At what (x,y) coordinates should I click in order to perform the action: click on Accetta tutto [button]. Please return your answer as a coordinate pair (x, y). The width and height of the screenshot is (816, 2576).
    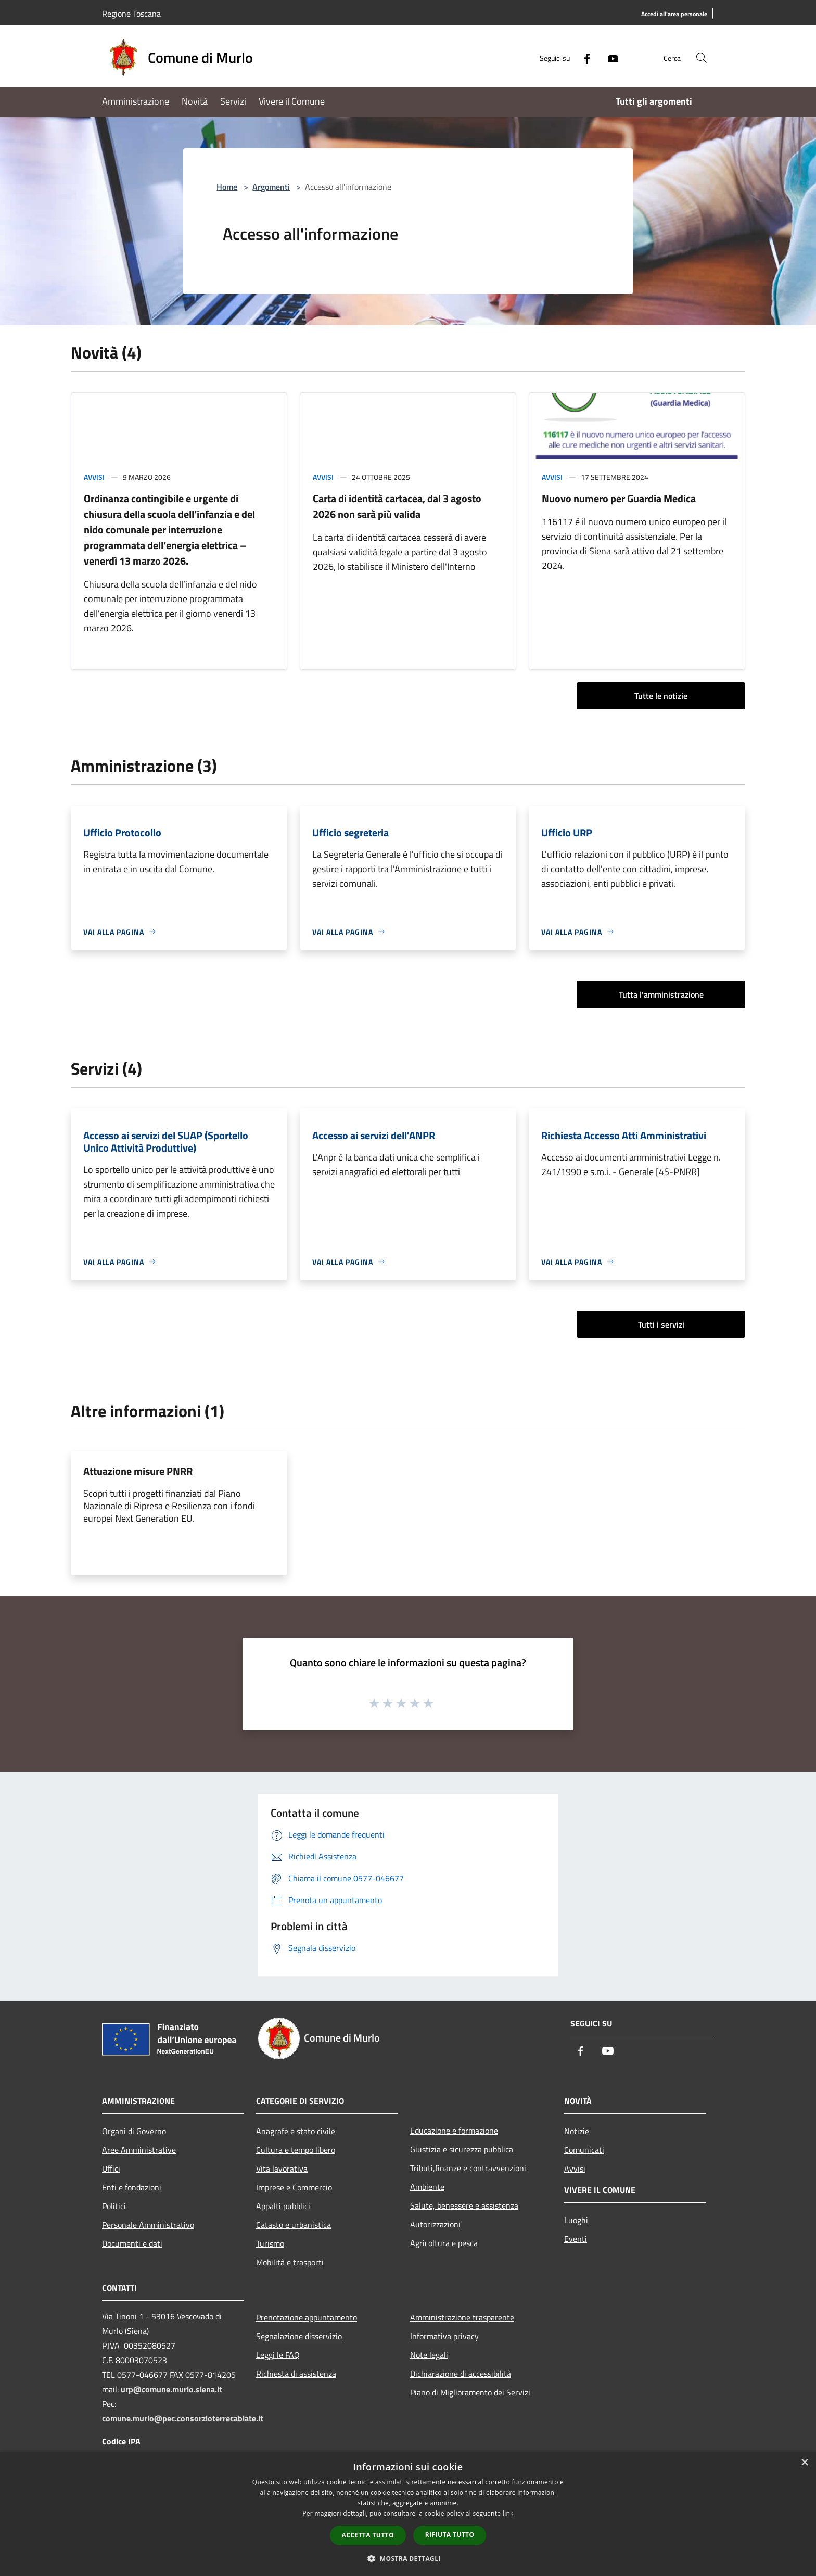
    Looking at the image, I should click on (368, 2535).